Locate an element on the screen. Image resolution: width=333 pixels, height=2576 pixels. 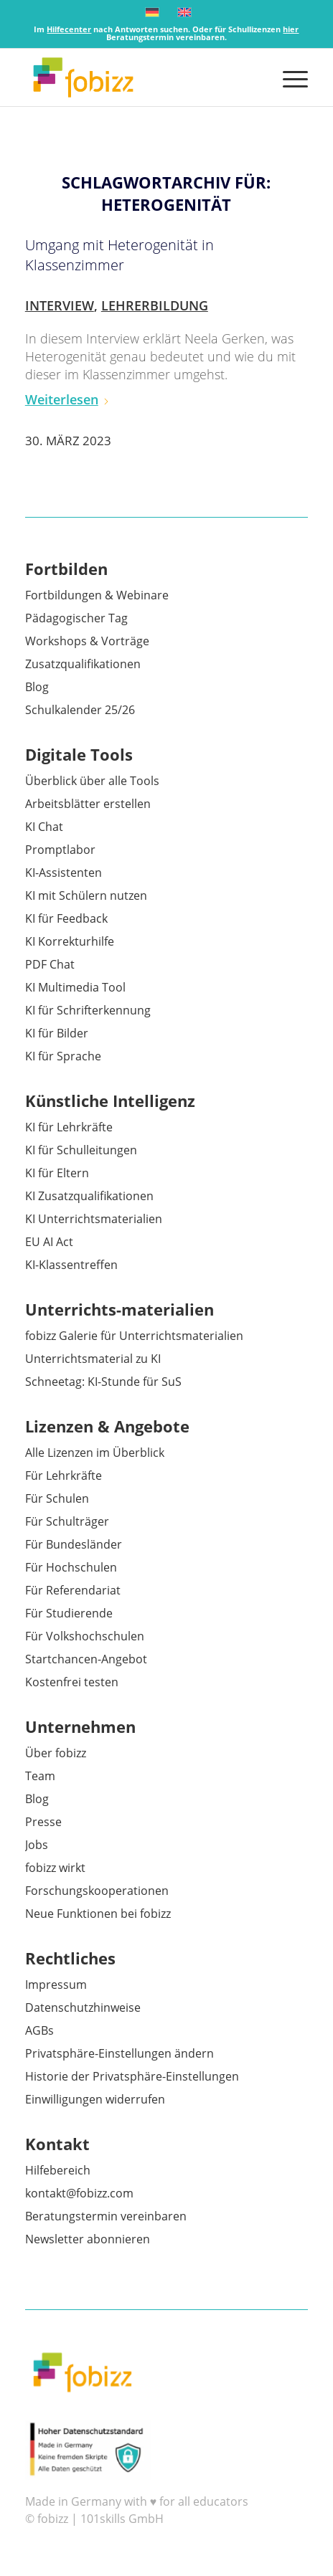
[menuitem] is located at coordinates (288, 77).